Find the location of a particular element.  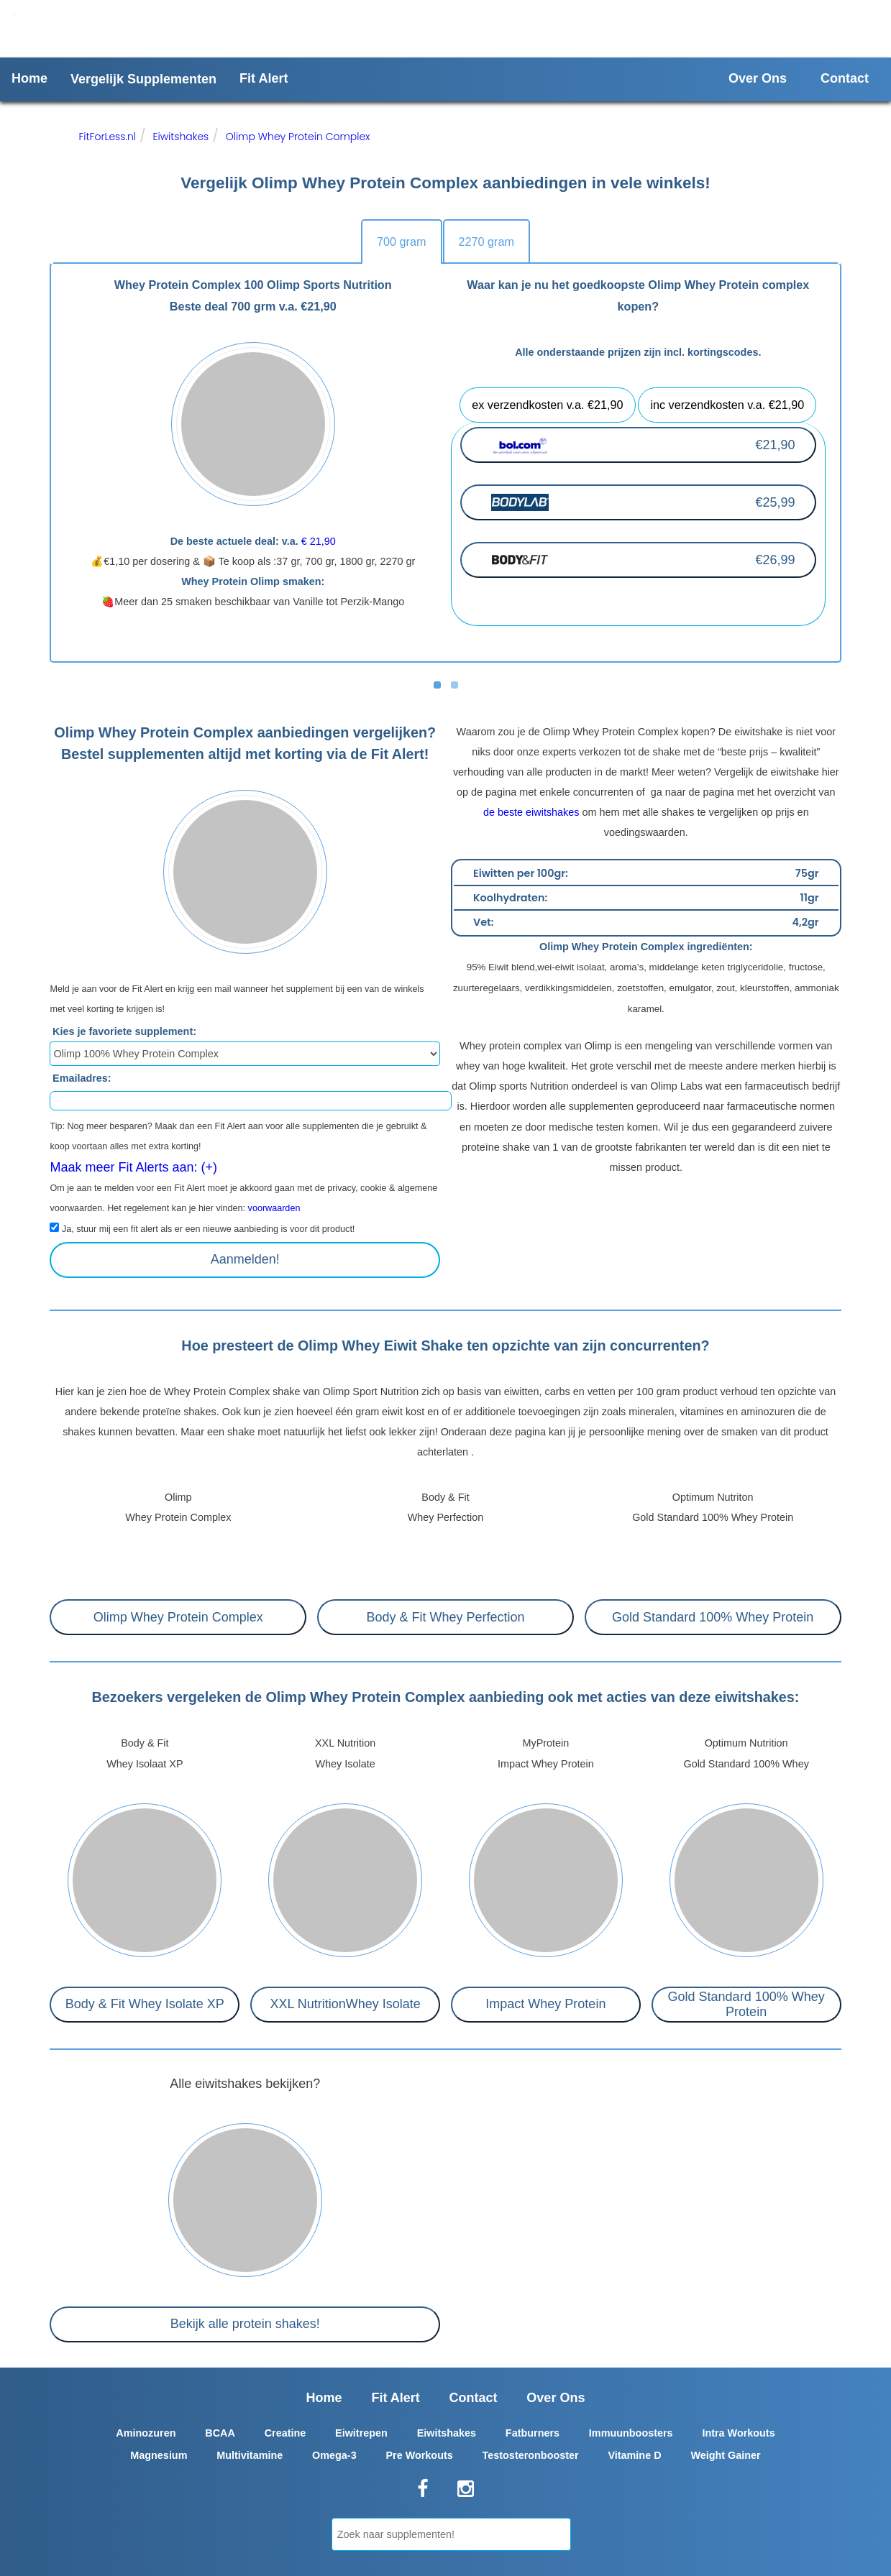

Gold Standard 100% Whey Protein is located at coordinates (712, 1617).